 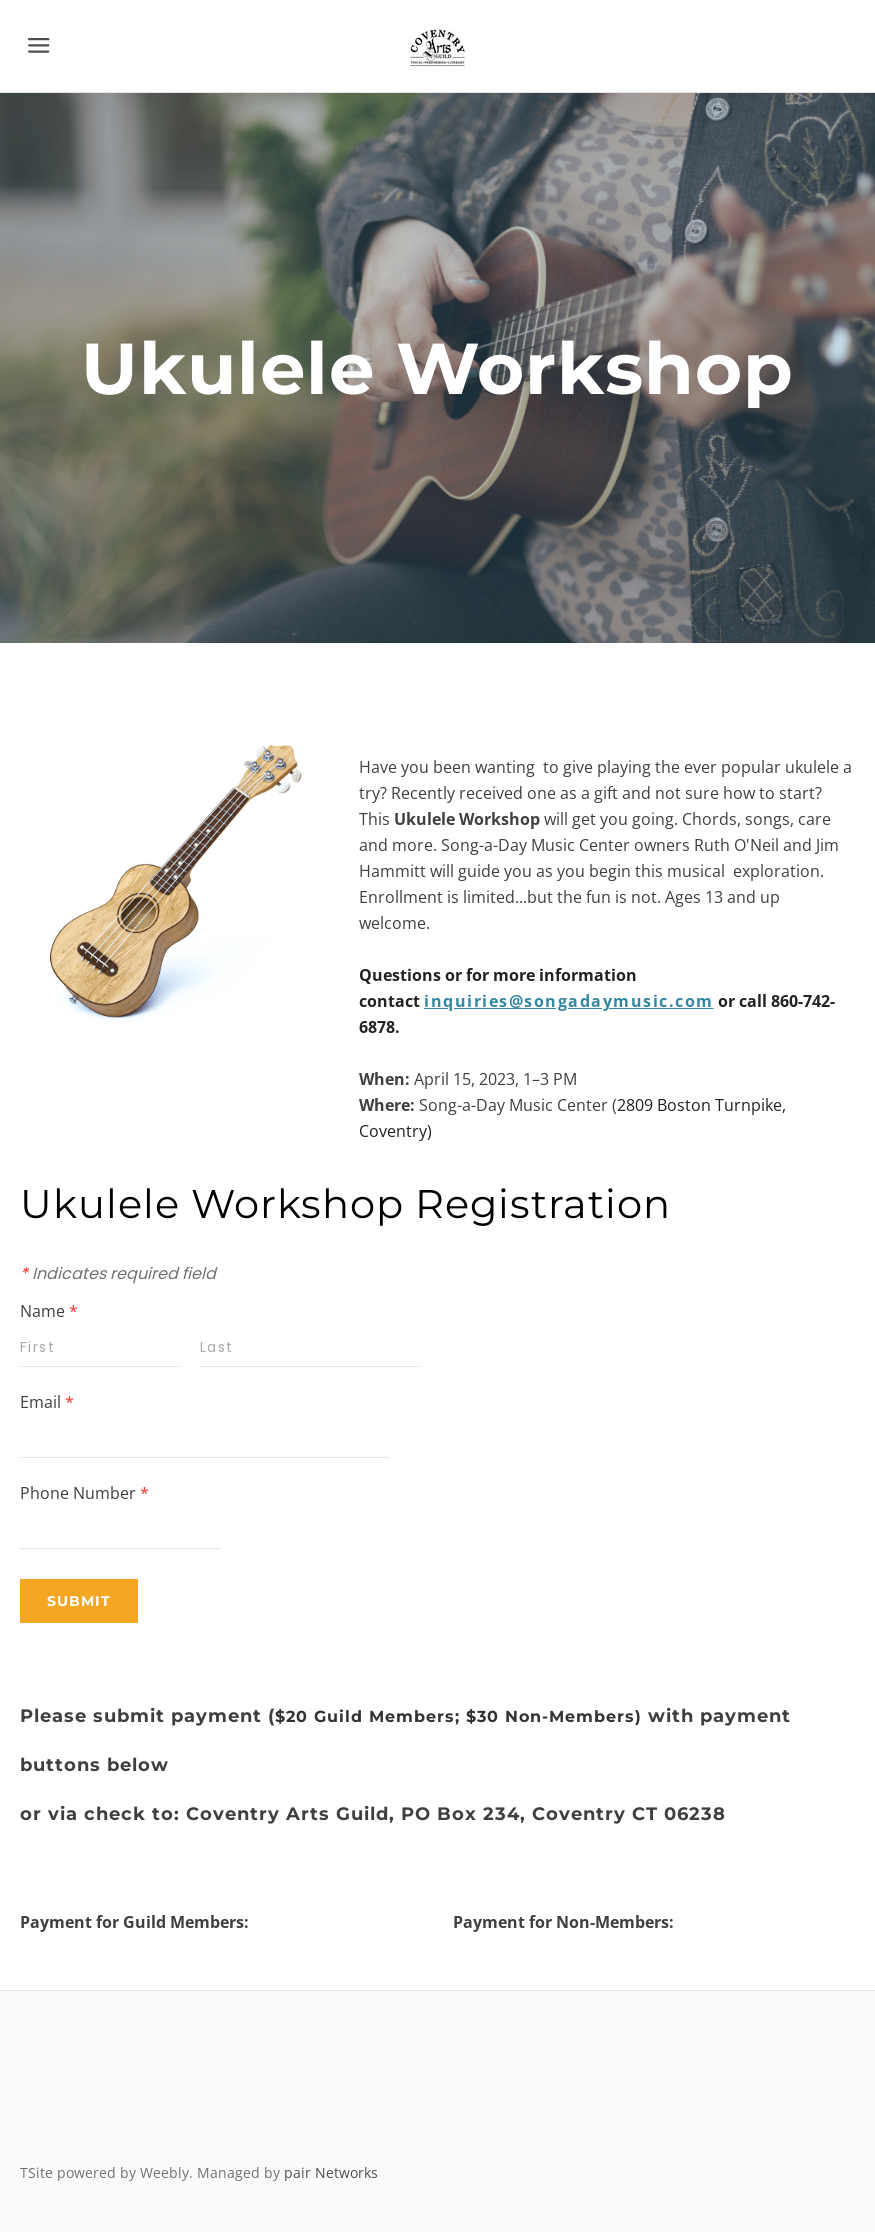 I want to click on Phone Number, so click(x=84, y=1493).